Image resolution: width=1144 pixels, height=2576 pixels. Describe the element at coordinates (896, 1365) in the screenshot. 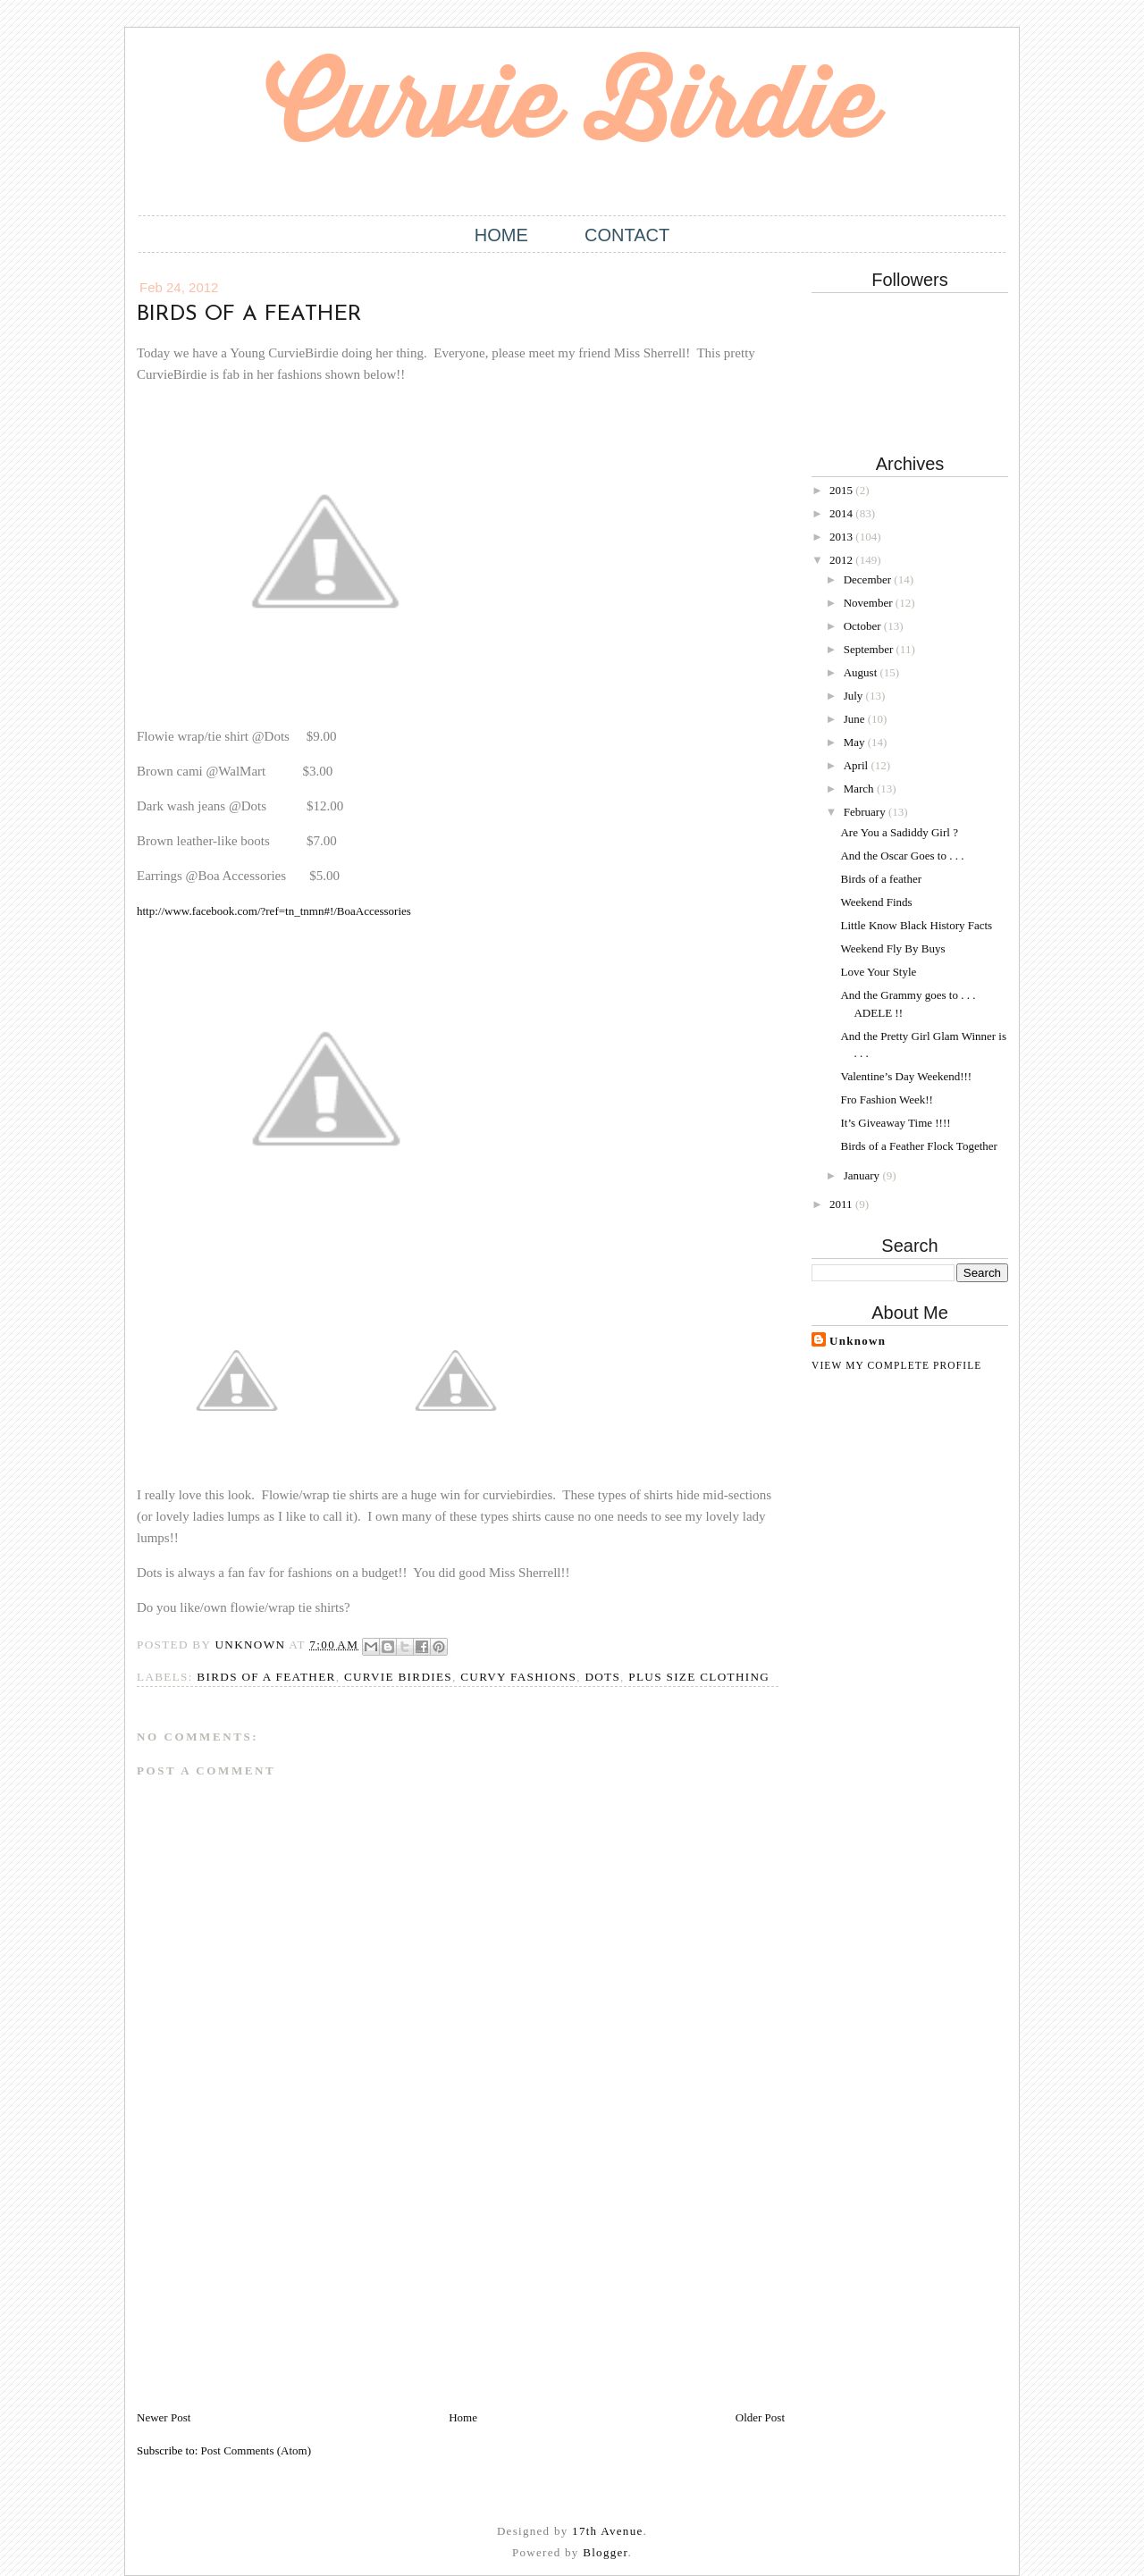

I see `View my complete profile` at that location.